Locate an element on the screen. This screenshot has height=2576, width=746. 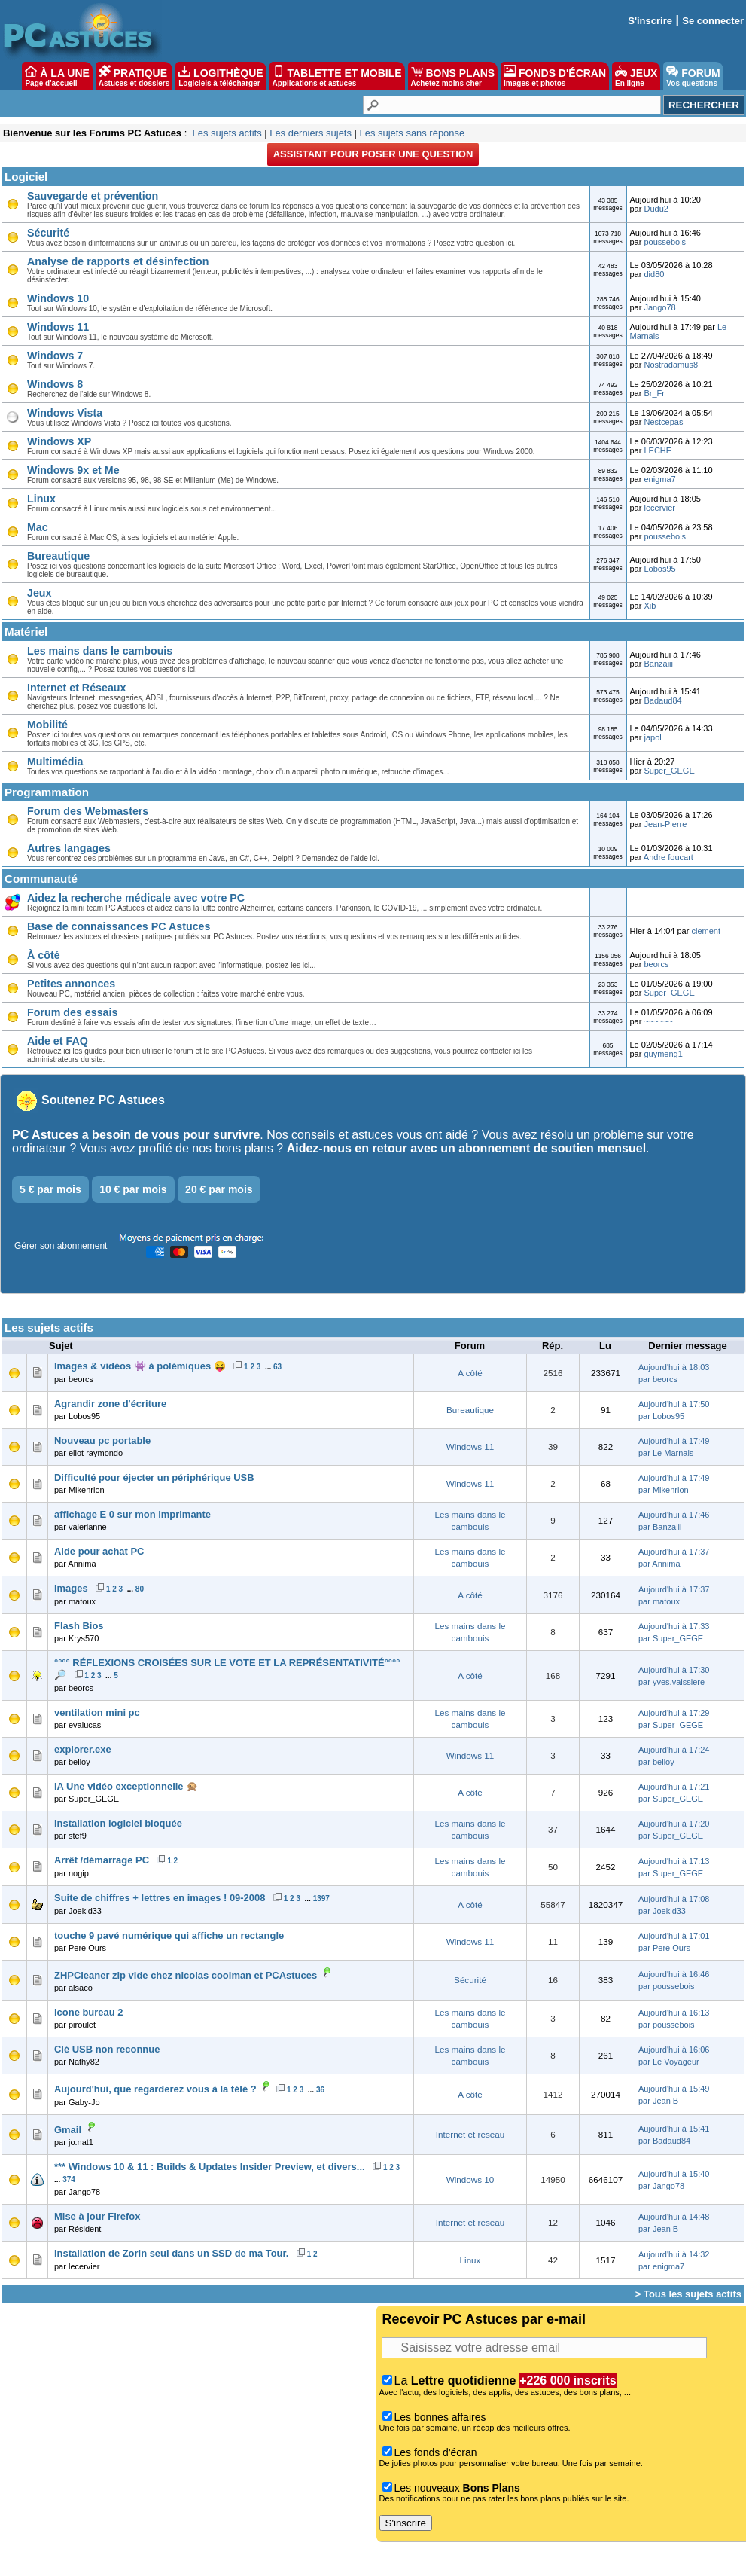
Assistant pour poser une question is located at coordinates (373, 154).